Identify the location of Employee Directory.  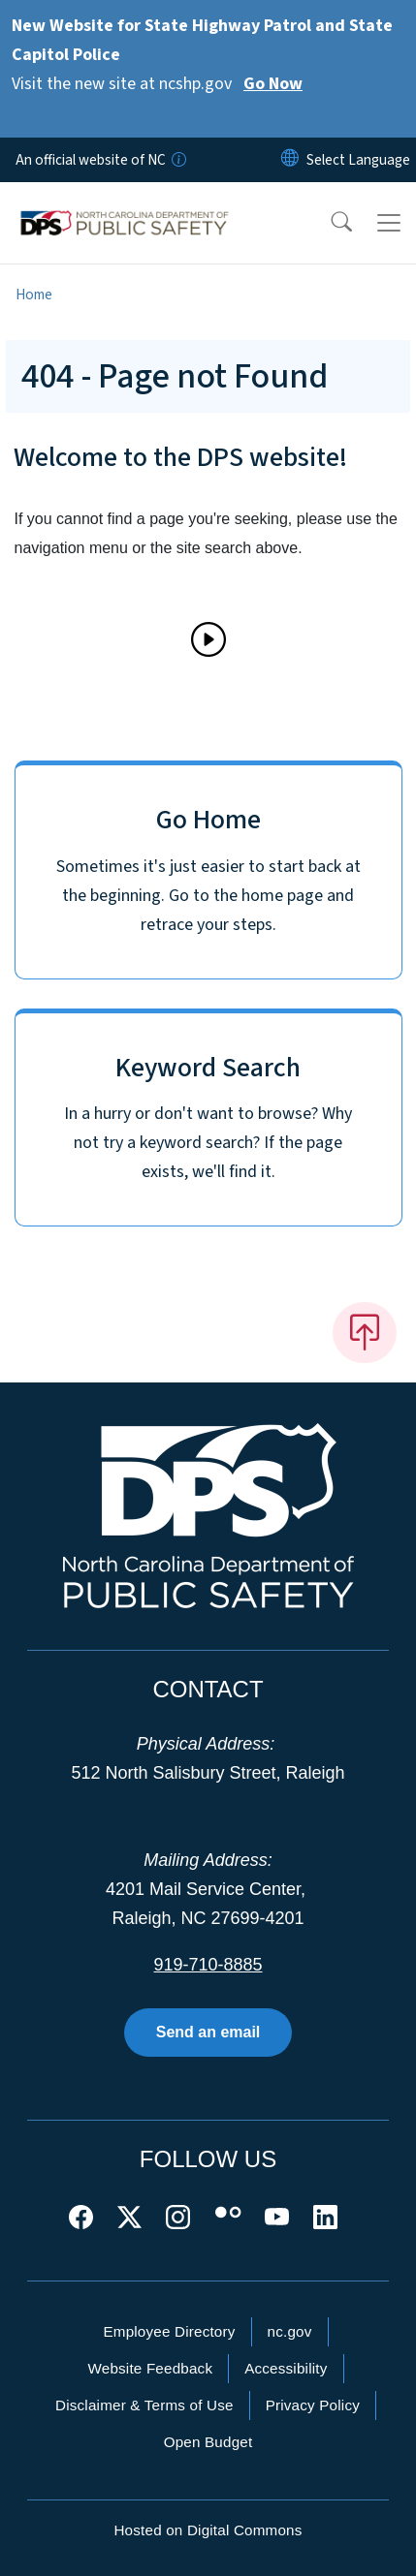
(169, 2331).